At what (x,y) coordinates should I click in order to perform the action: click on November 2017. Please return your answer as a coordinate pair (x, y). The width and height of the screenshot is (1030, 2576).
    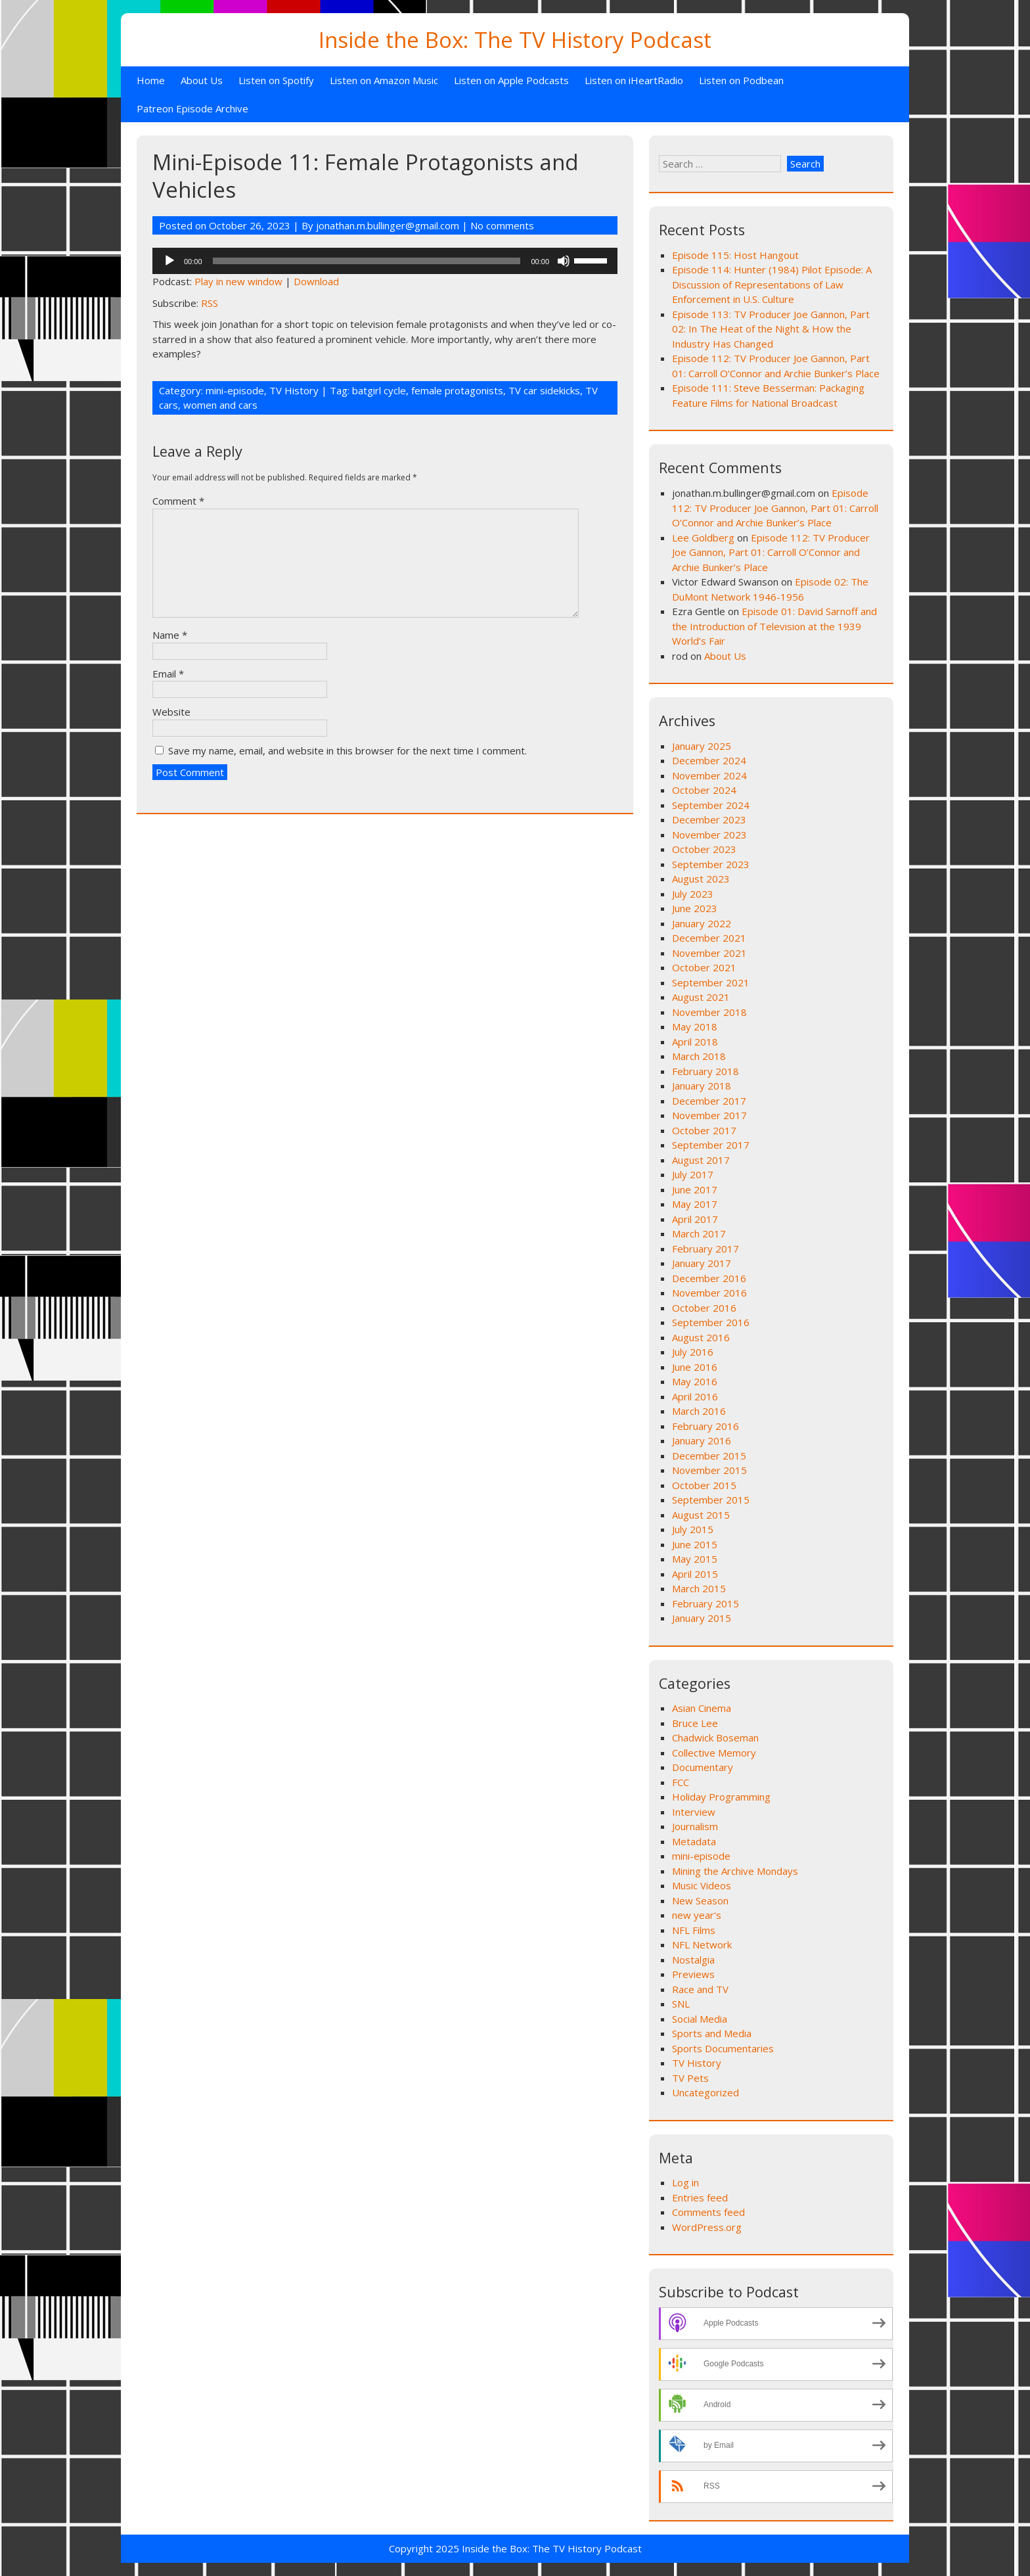
    Looking at the image, I should click on (709, 1115).